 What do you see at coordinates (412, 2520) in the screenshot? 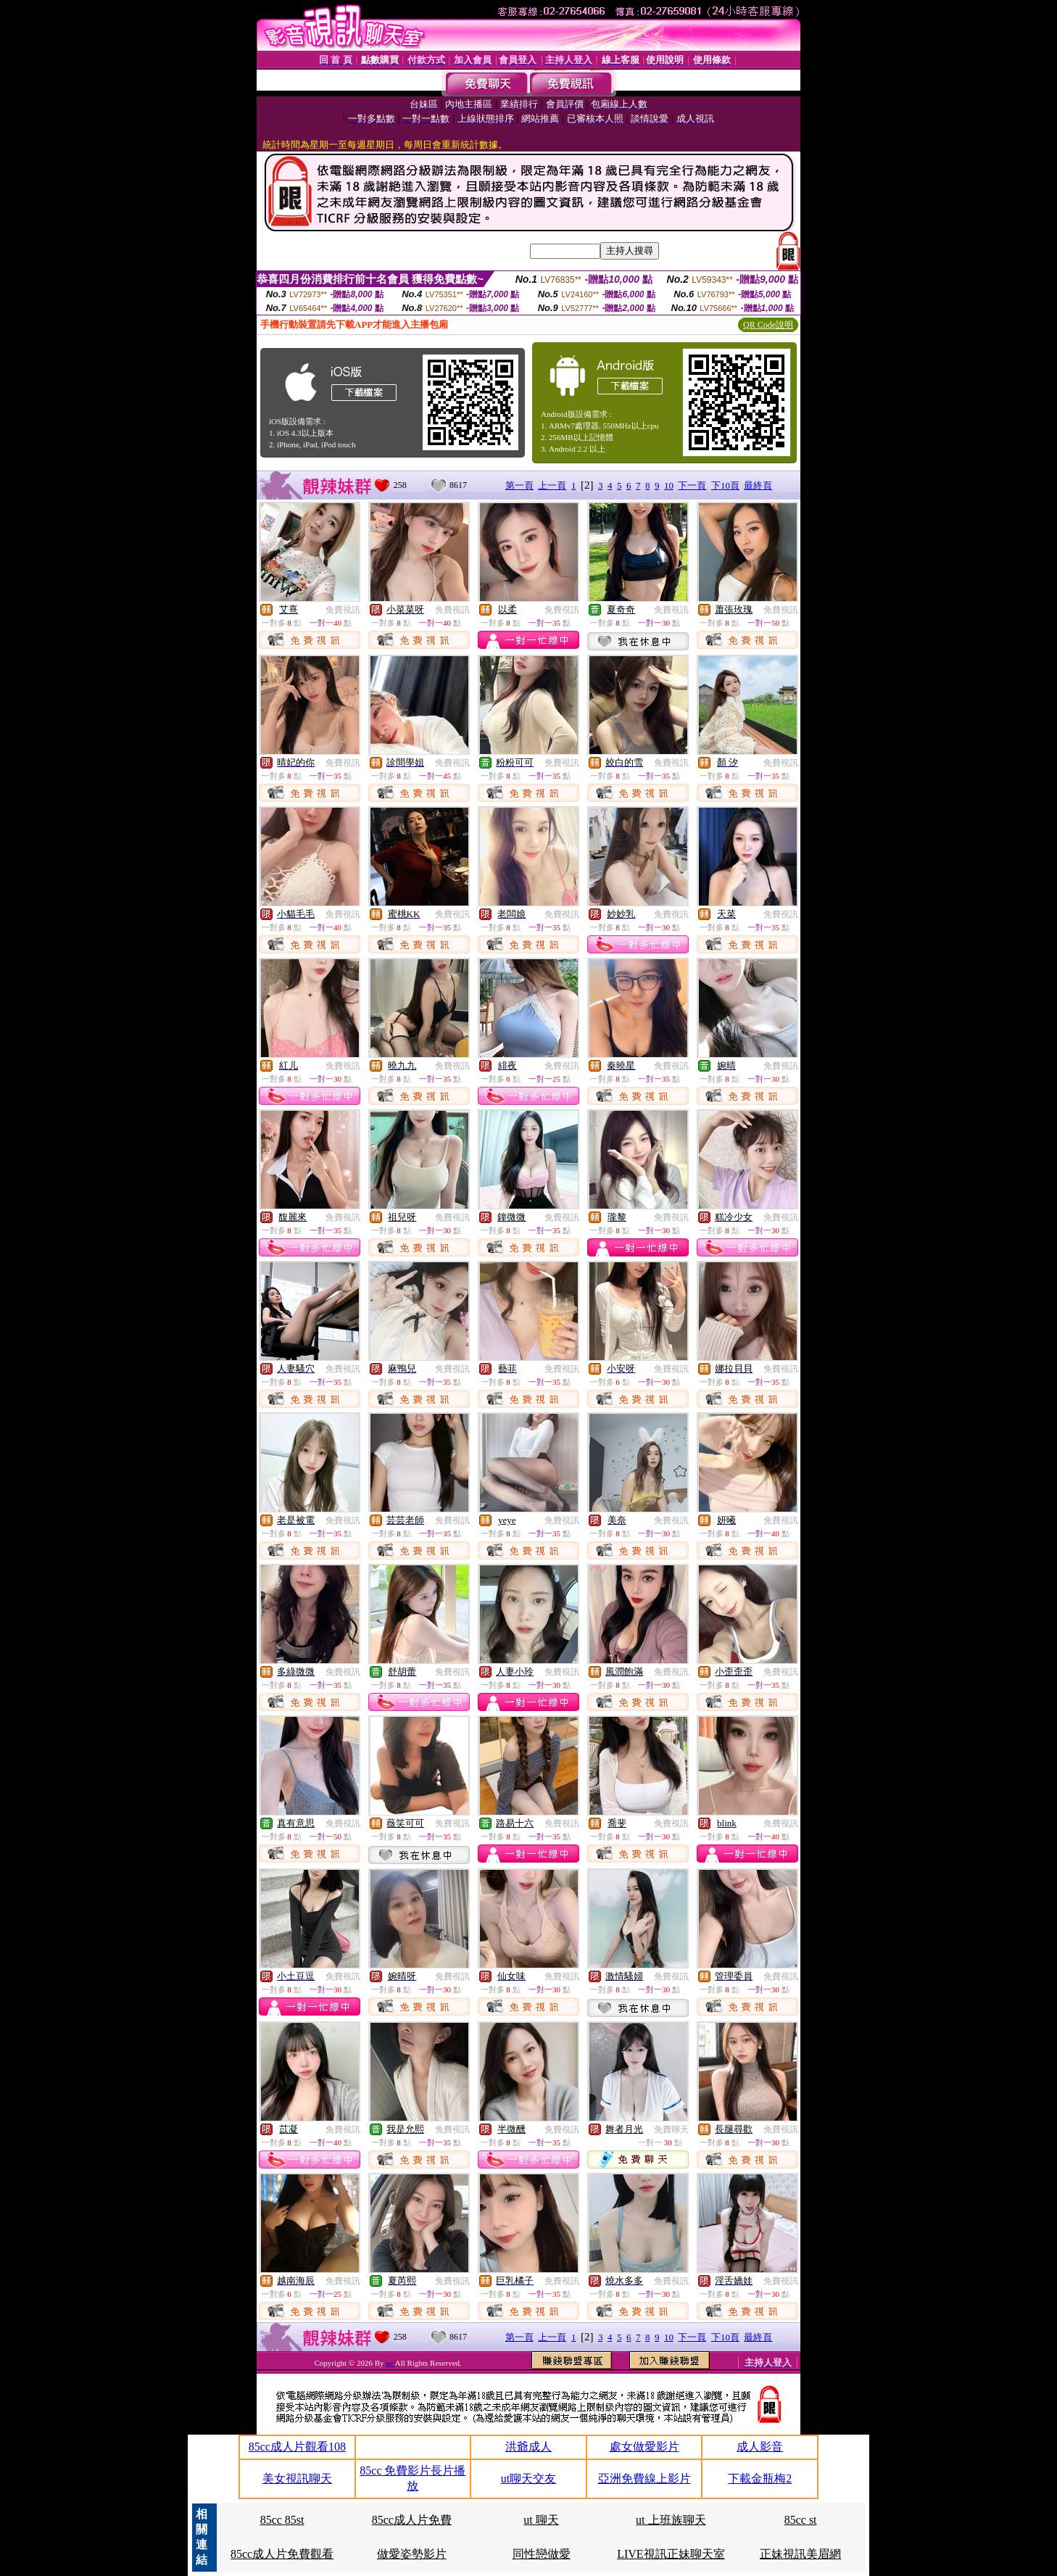
I see `85cc成人片免費` at bounding box center [412, 2520].